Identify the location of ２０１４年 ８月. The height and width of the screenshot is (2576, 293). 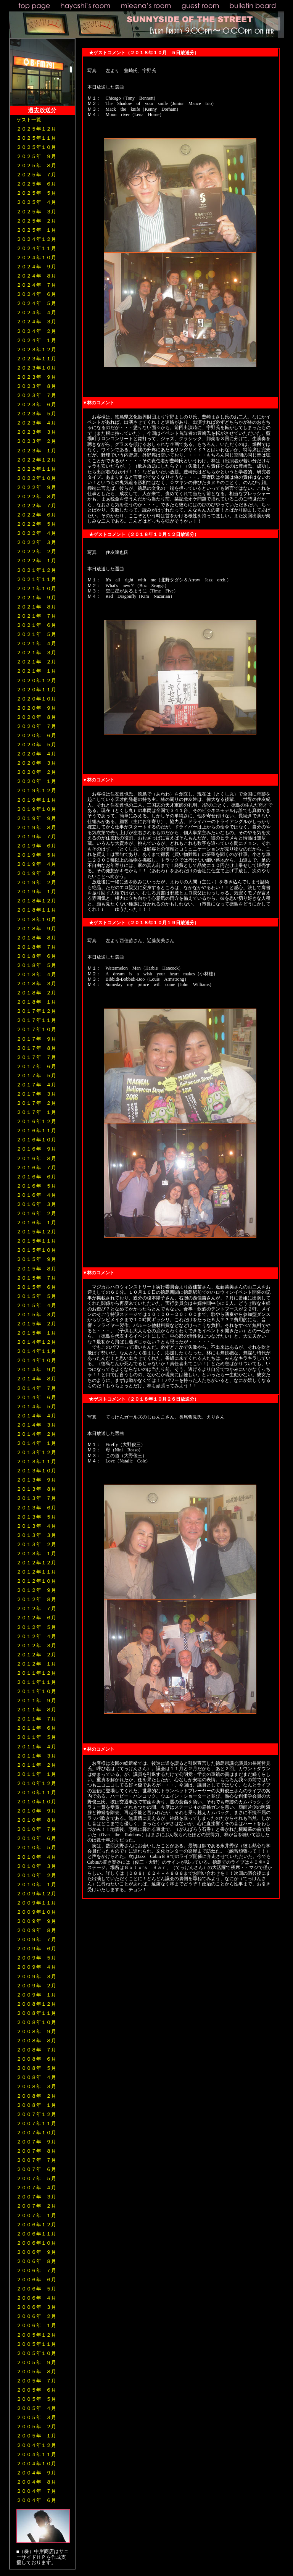
(36, 1379).